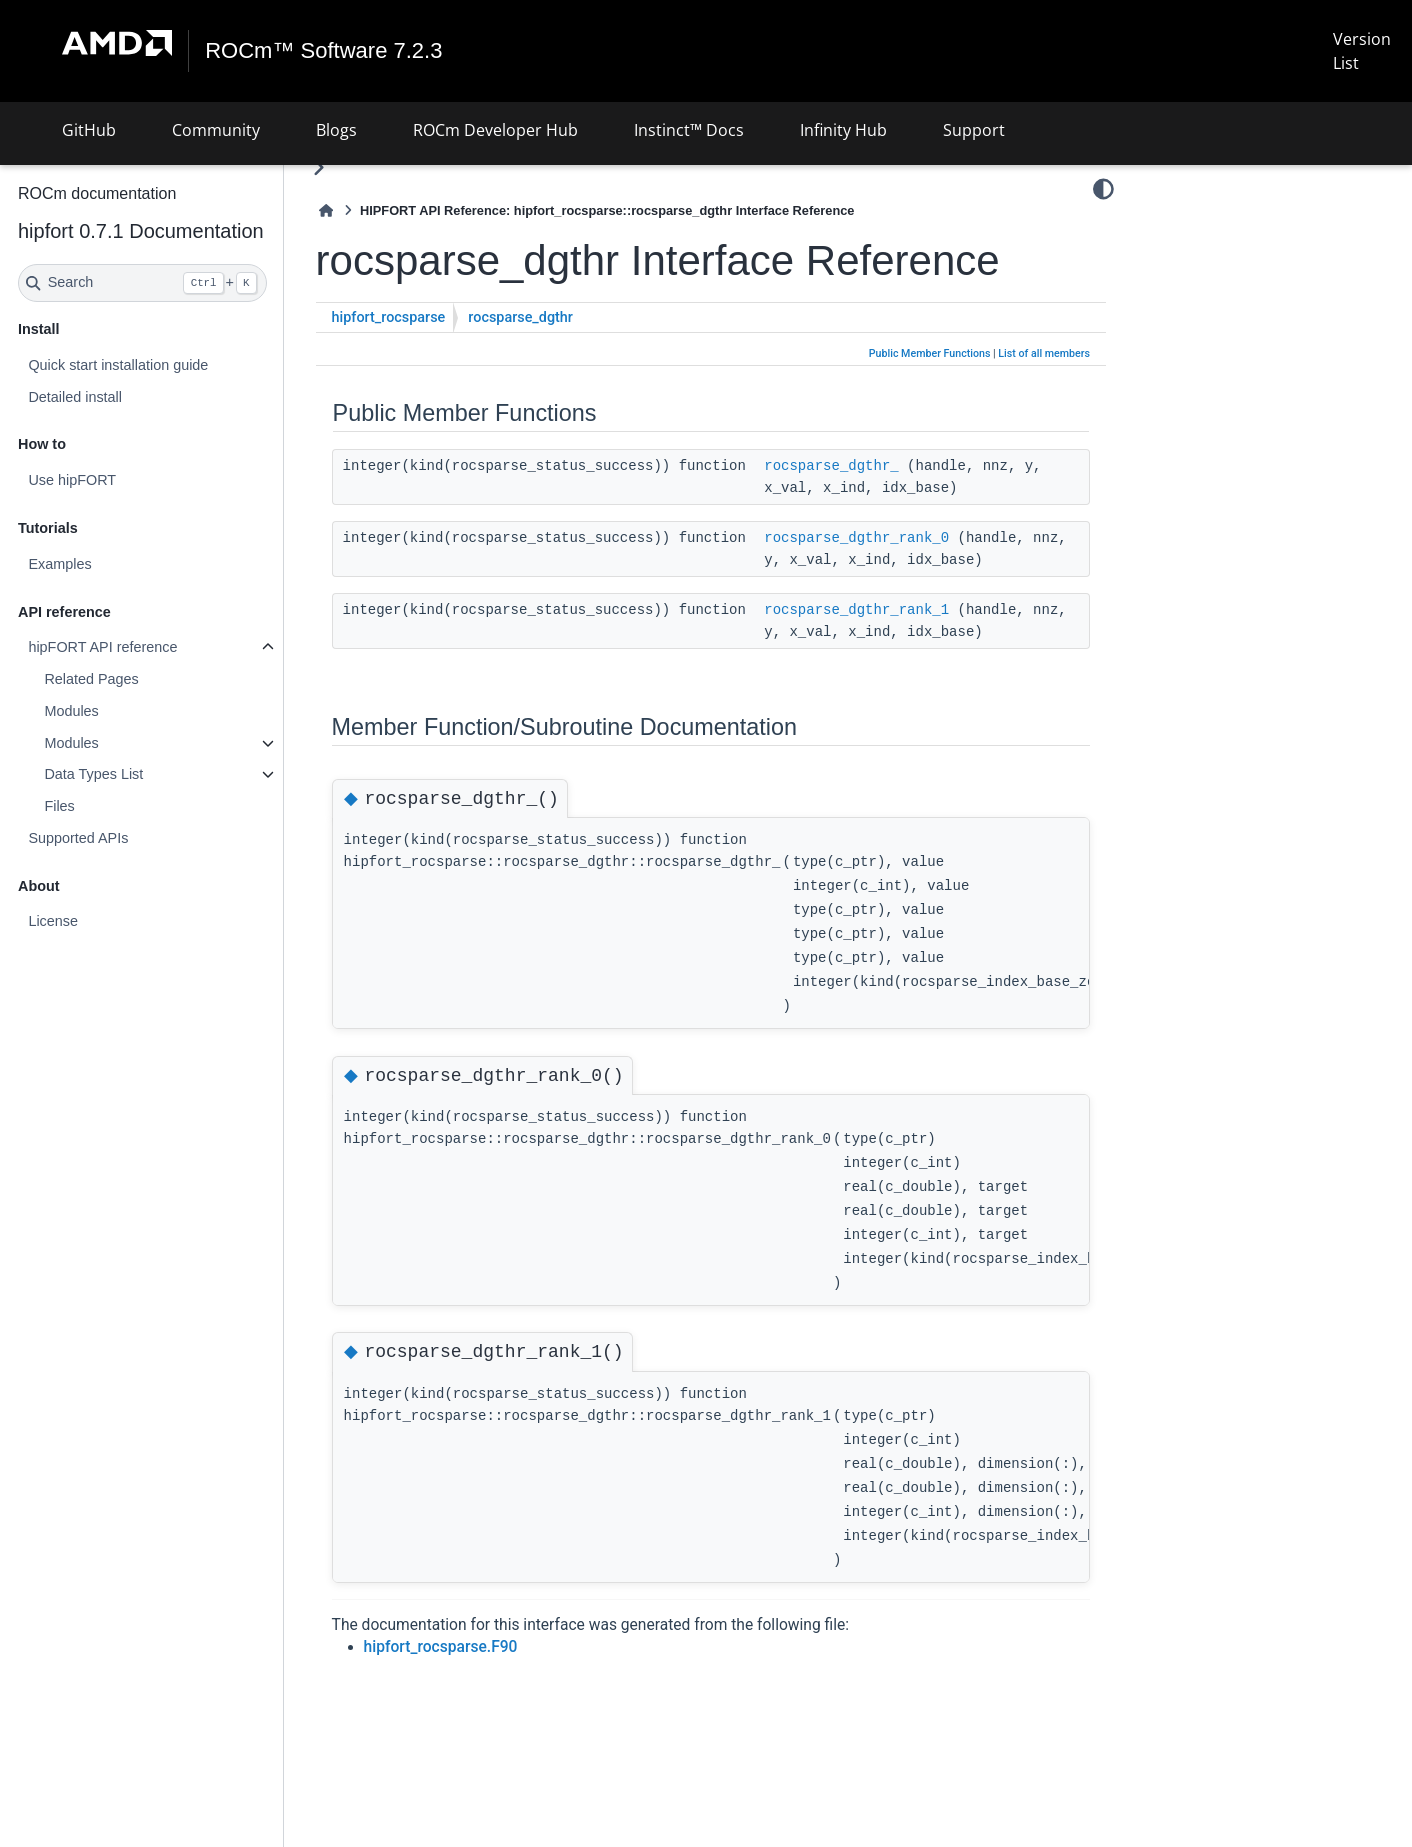 Image resolution: width=1412 pixels, height=1847 pixels. Describe the element at coordinates (75, 397) in the screenshot. I see `Detailed install` at that location.